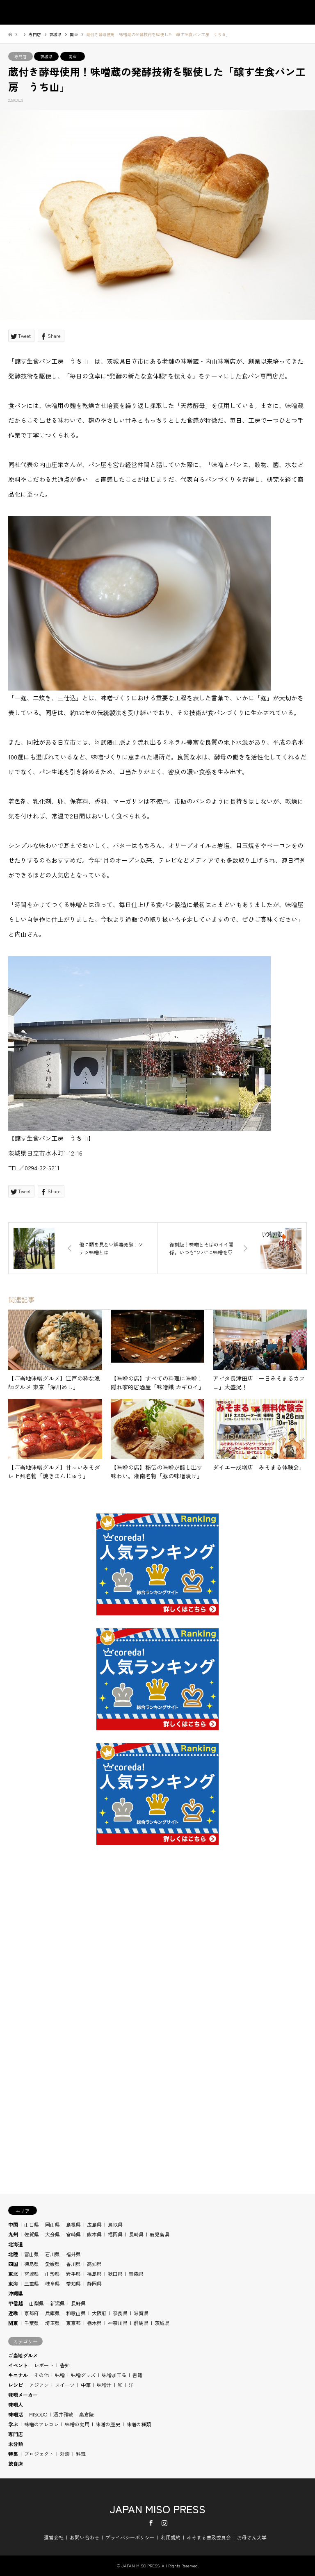 The height and width of the screenshot is (2576, 315). I want to click on 高知県, so click(94, 2263).